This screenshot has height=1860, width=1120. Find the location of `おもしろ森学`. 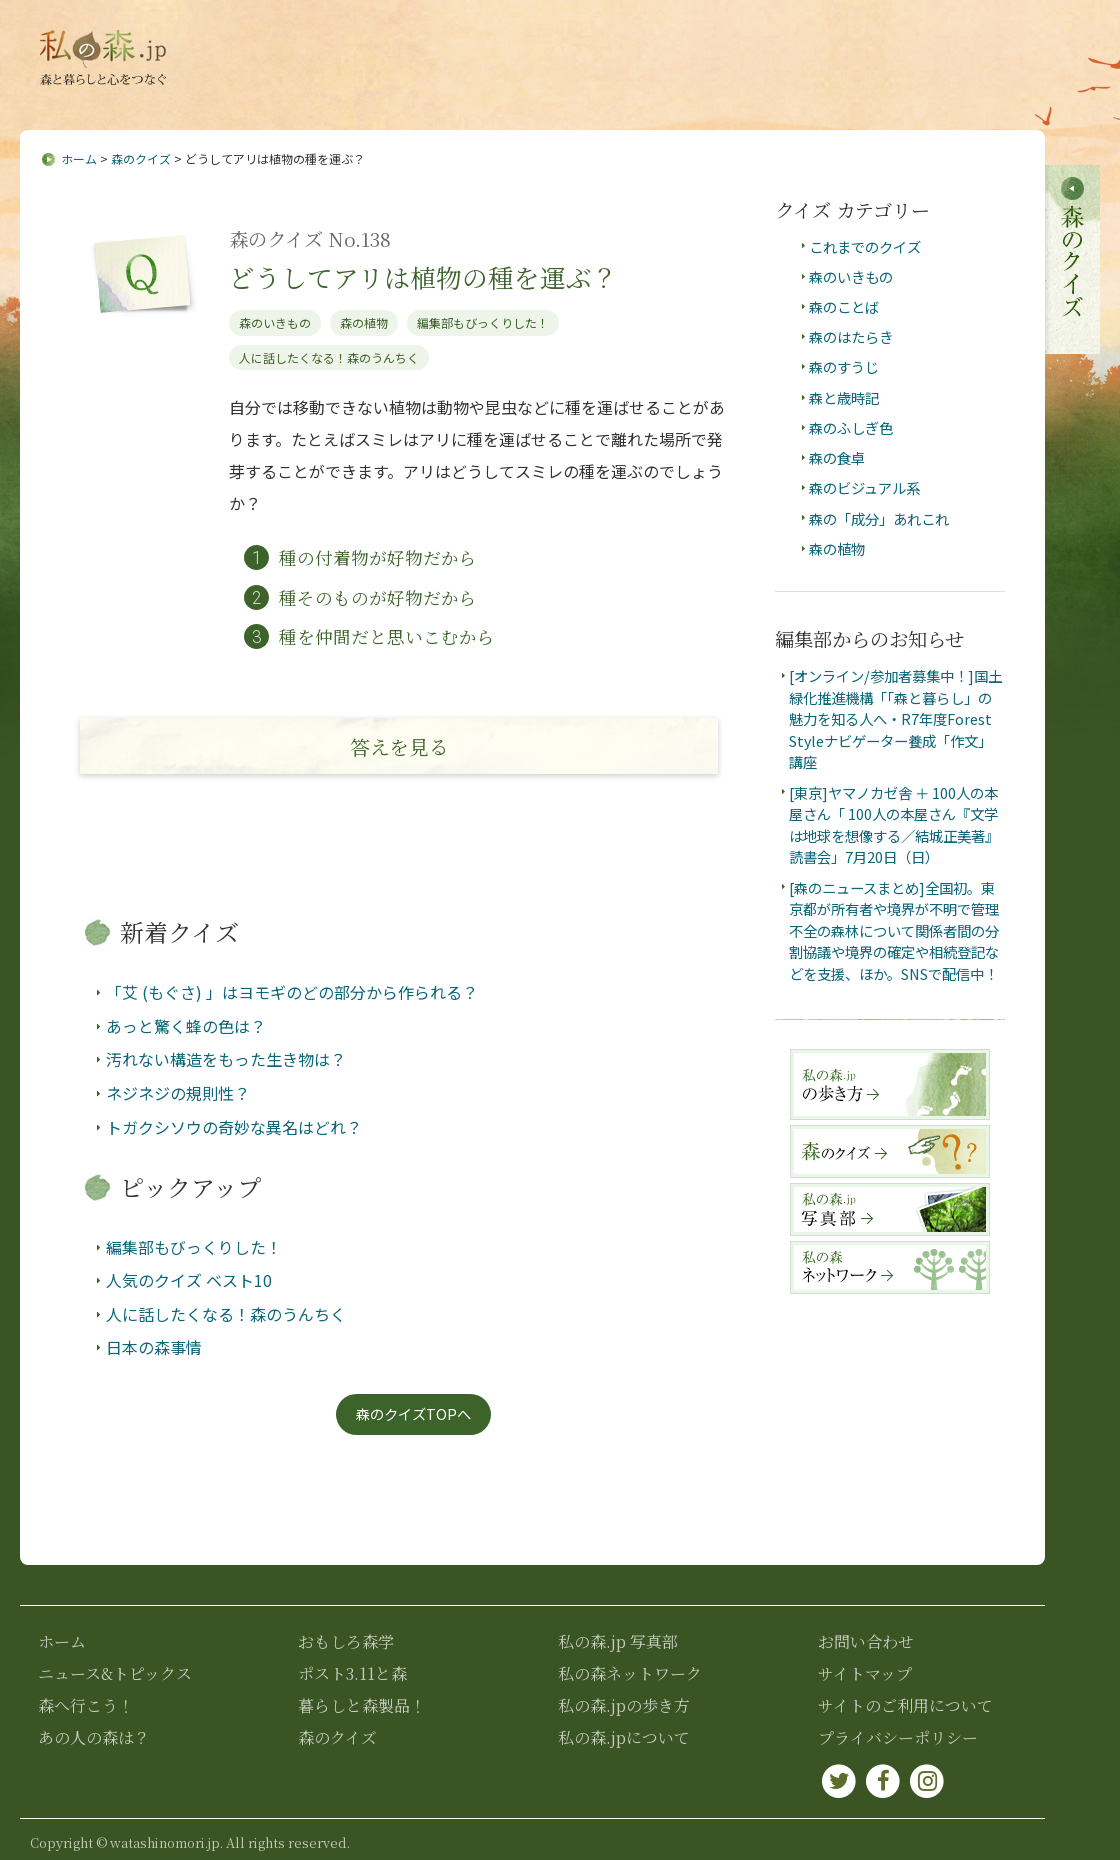

おもしろ森学 is located at coordinates (707, 91).